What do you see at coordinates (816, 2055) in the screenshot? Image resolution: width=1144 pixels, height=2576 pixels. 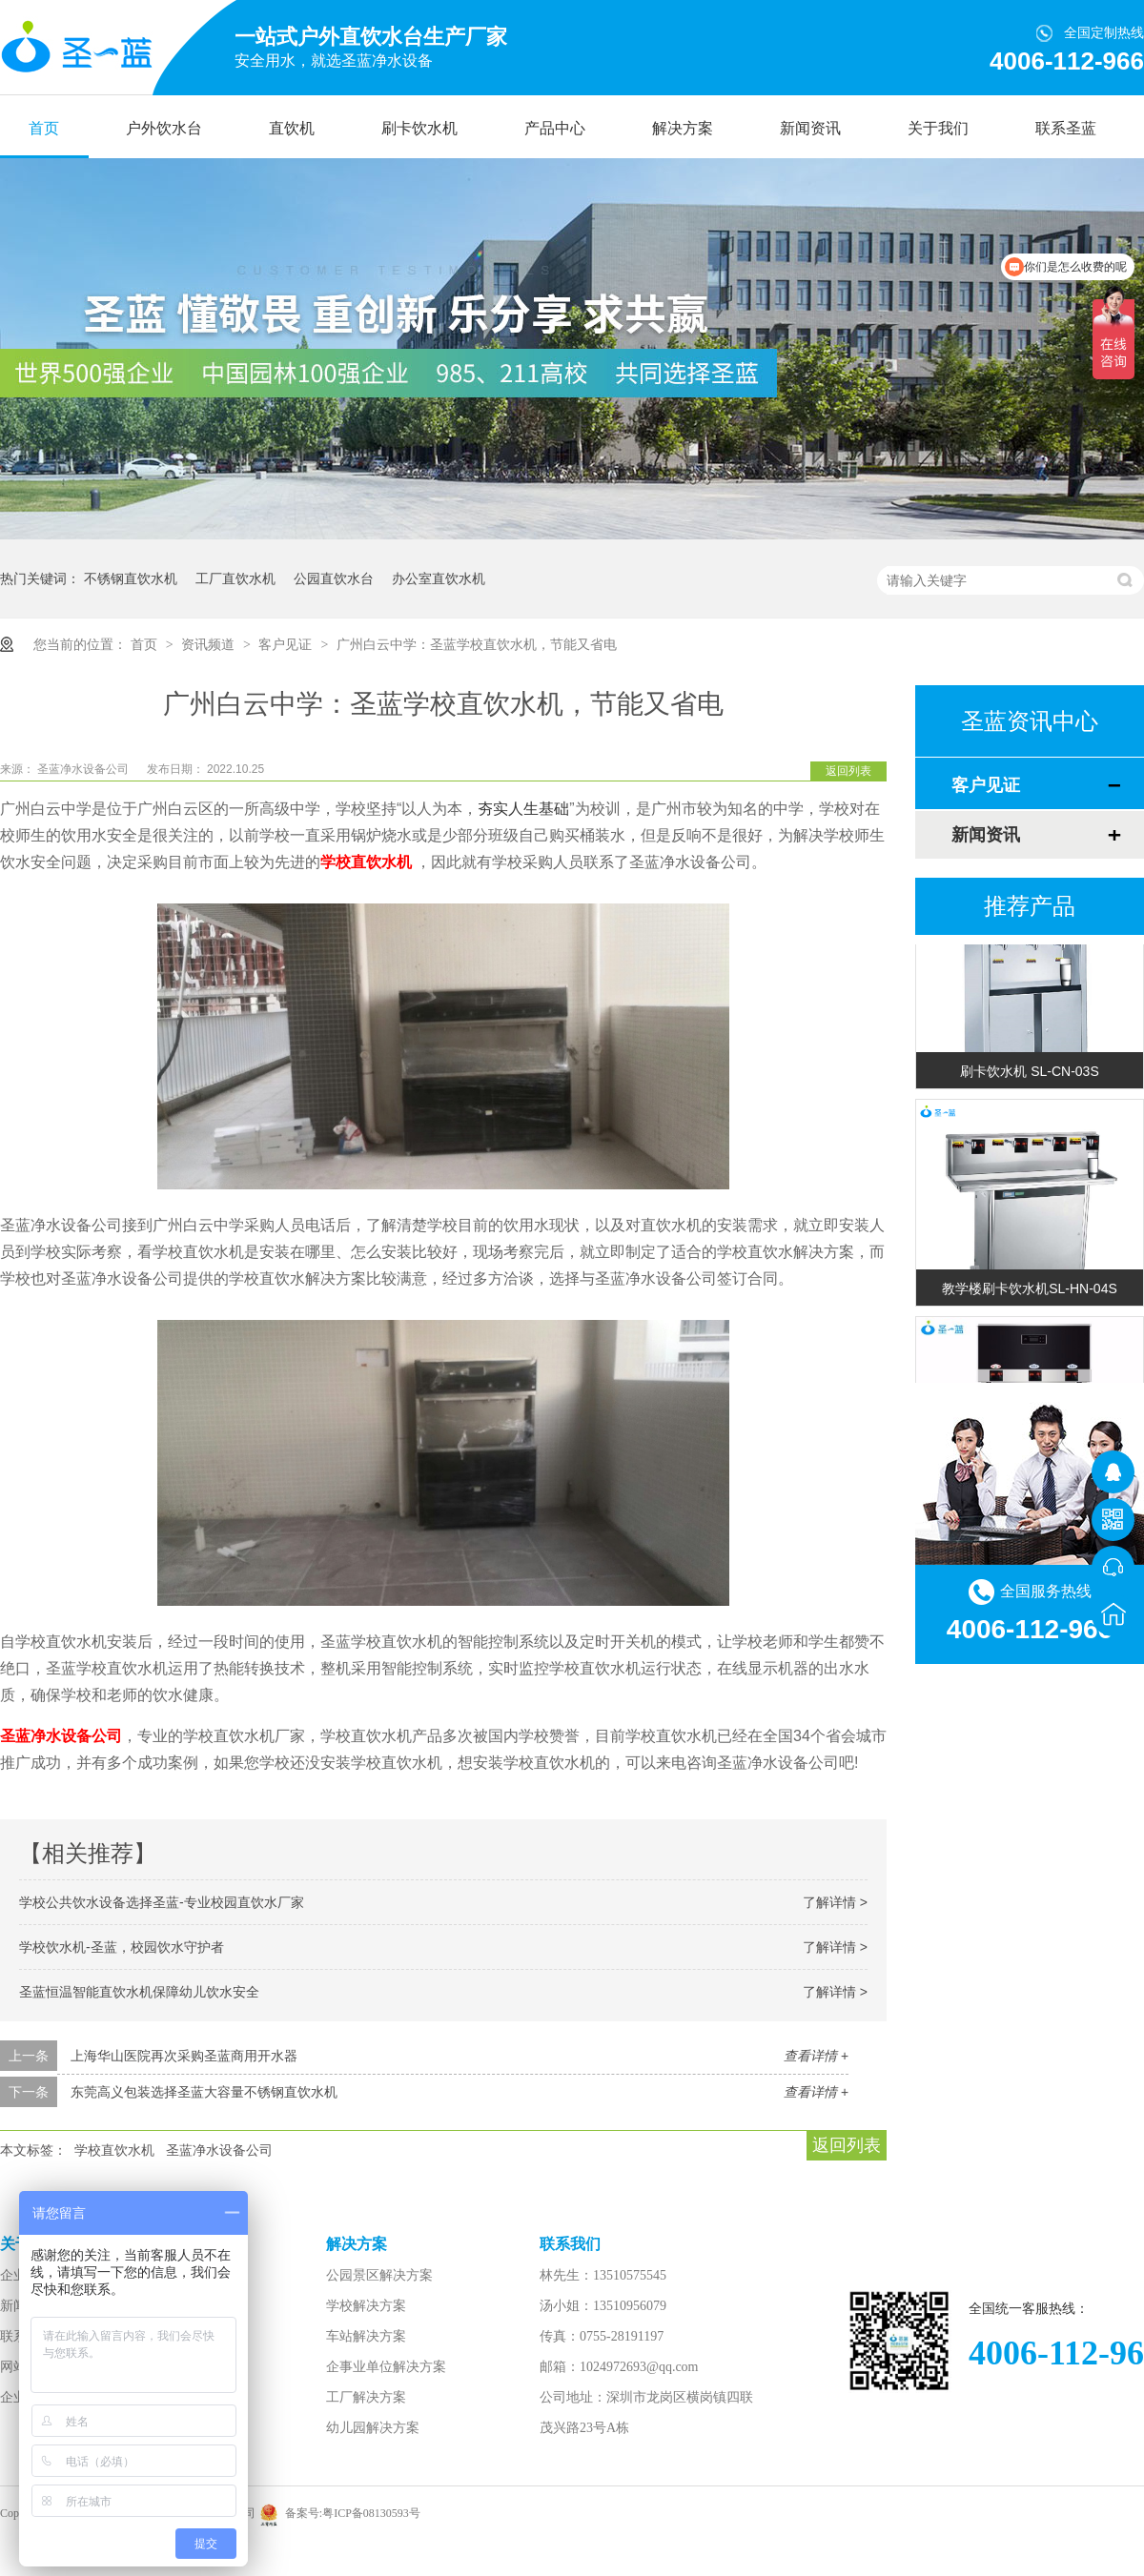 I see `查看详情 +` at bounding box center [816, 2055].